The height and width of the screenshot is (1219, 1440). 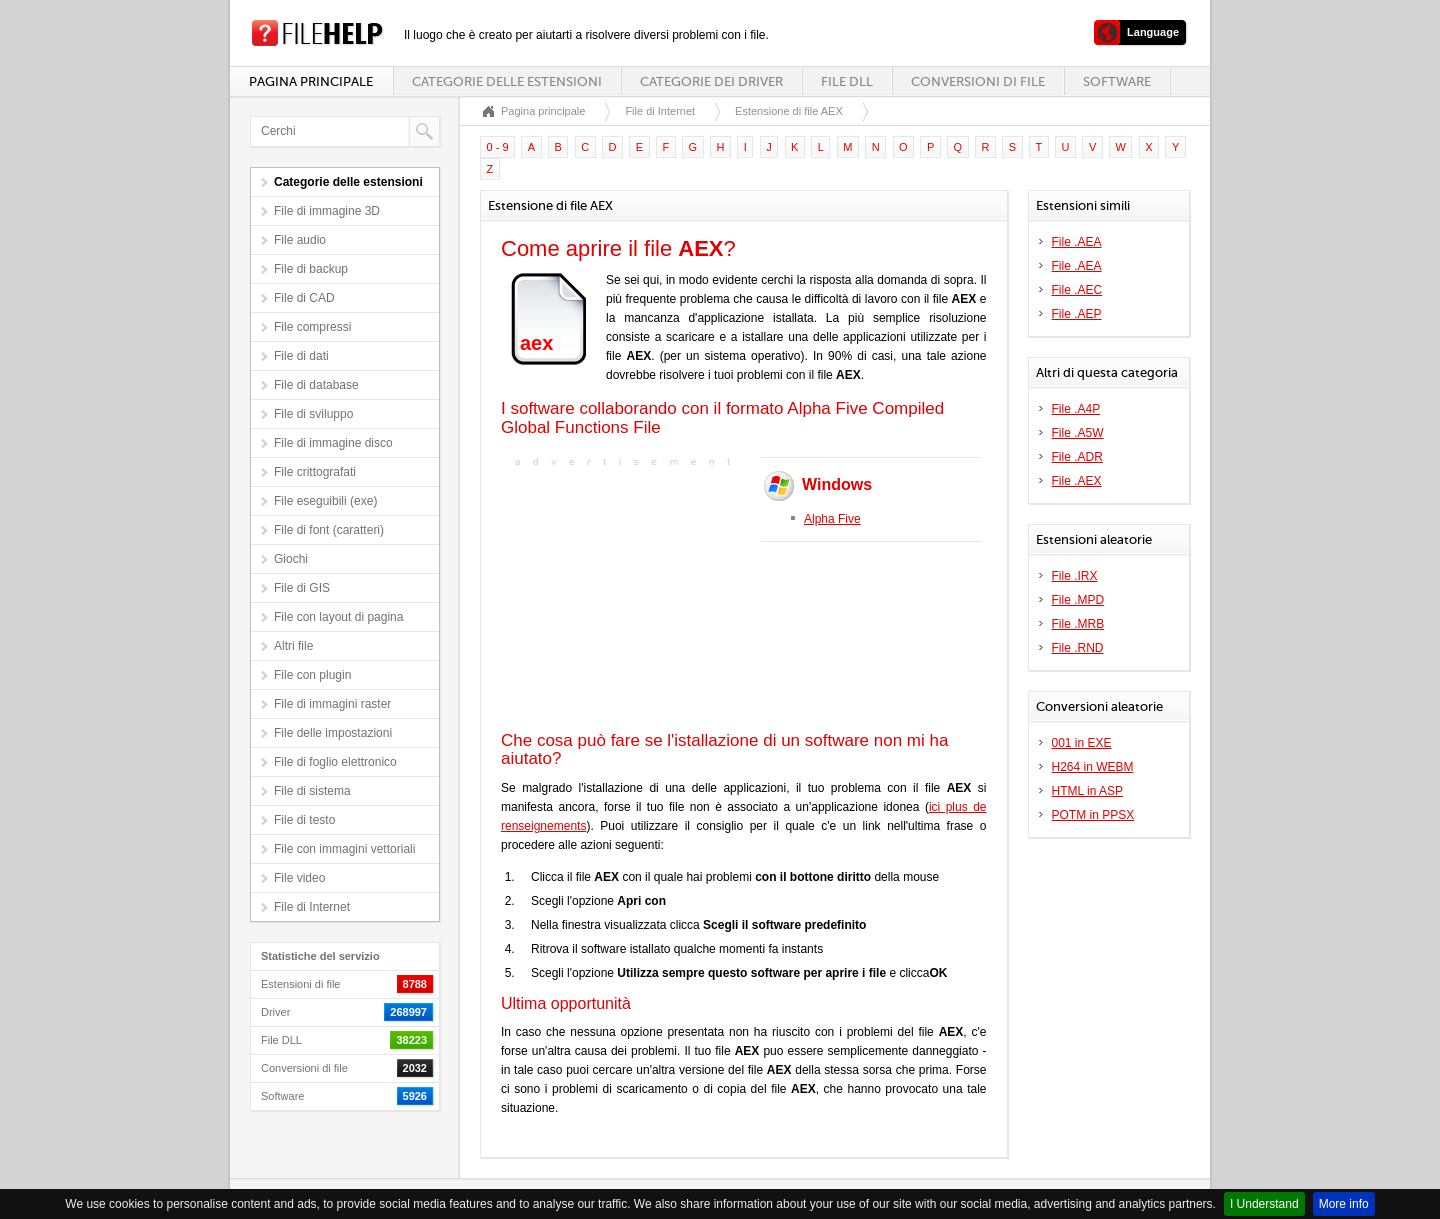 I want to click on File eseguibili (exe), so click(x=325, y=501).